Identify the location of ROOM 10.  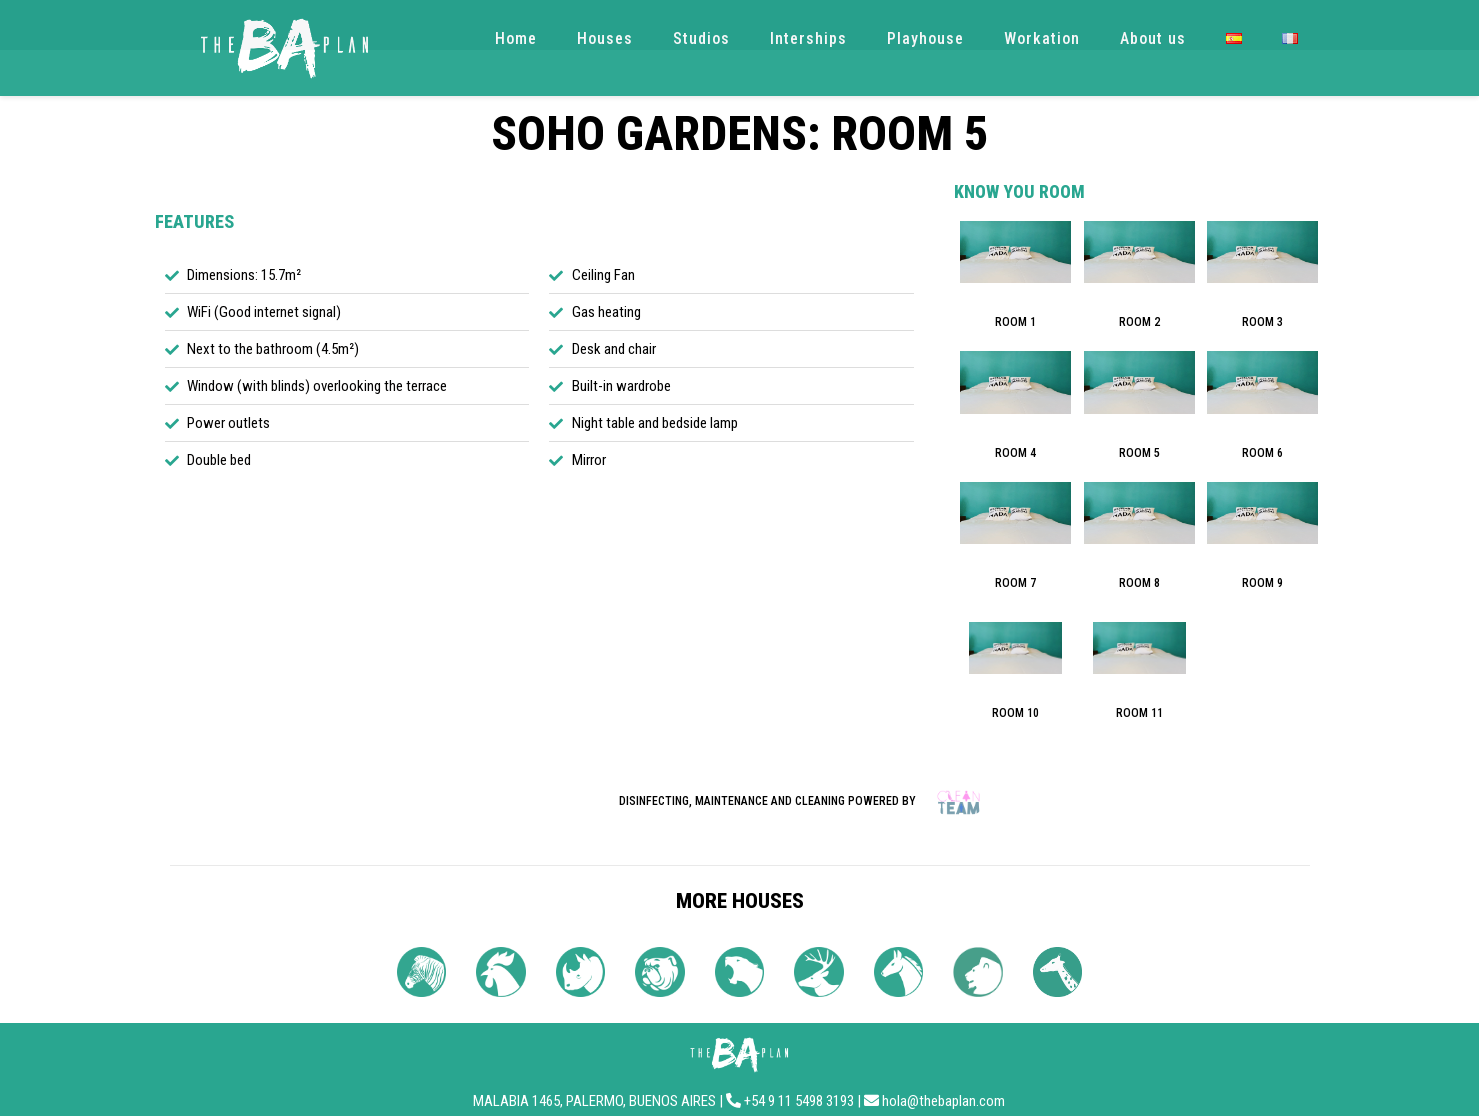
(1015, 713).